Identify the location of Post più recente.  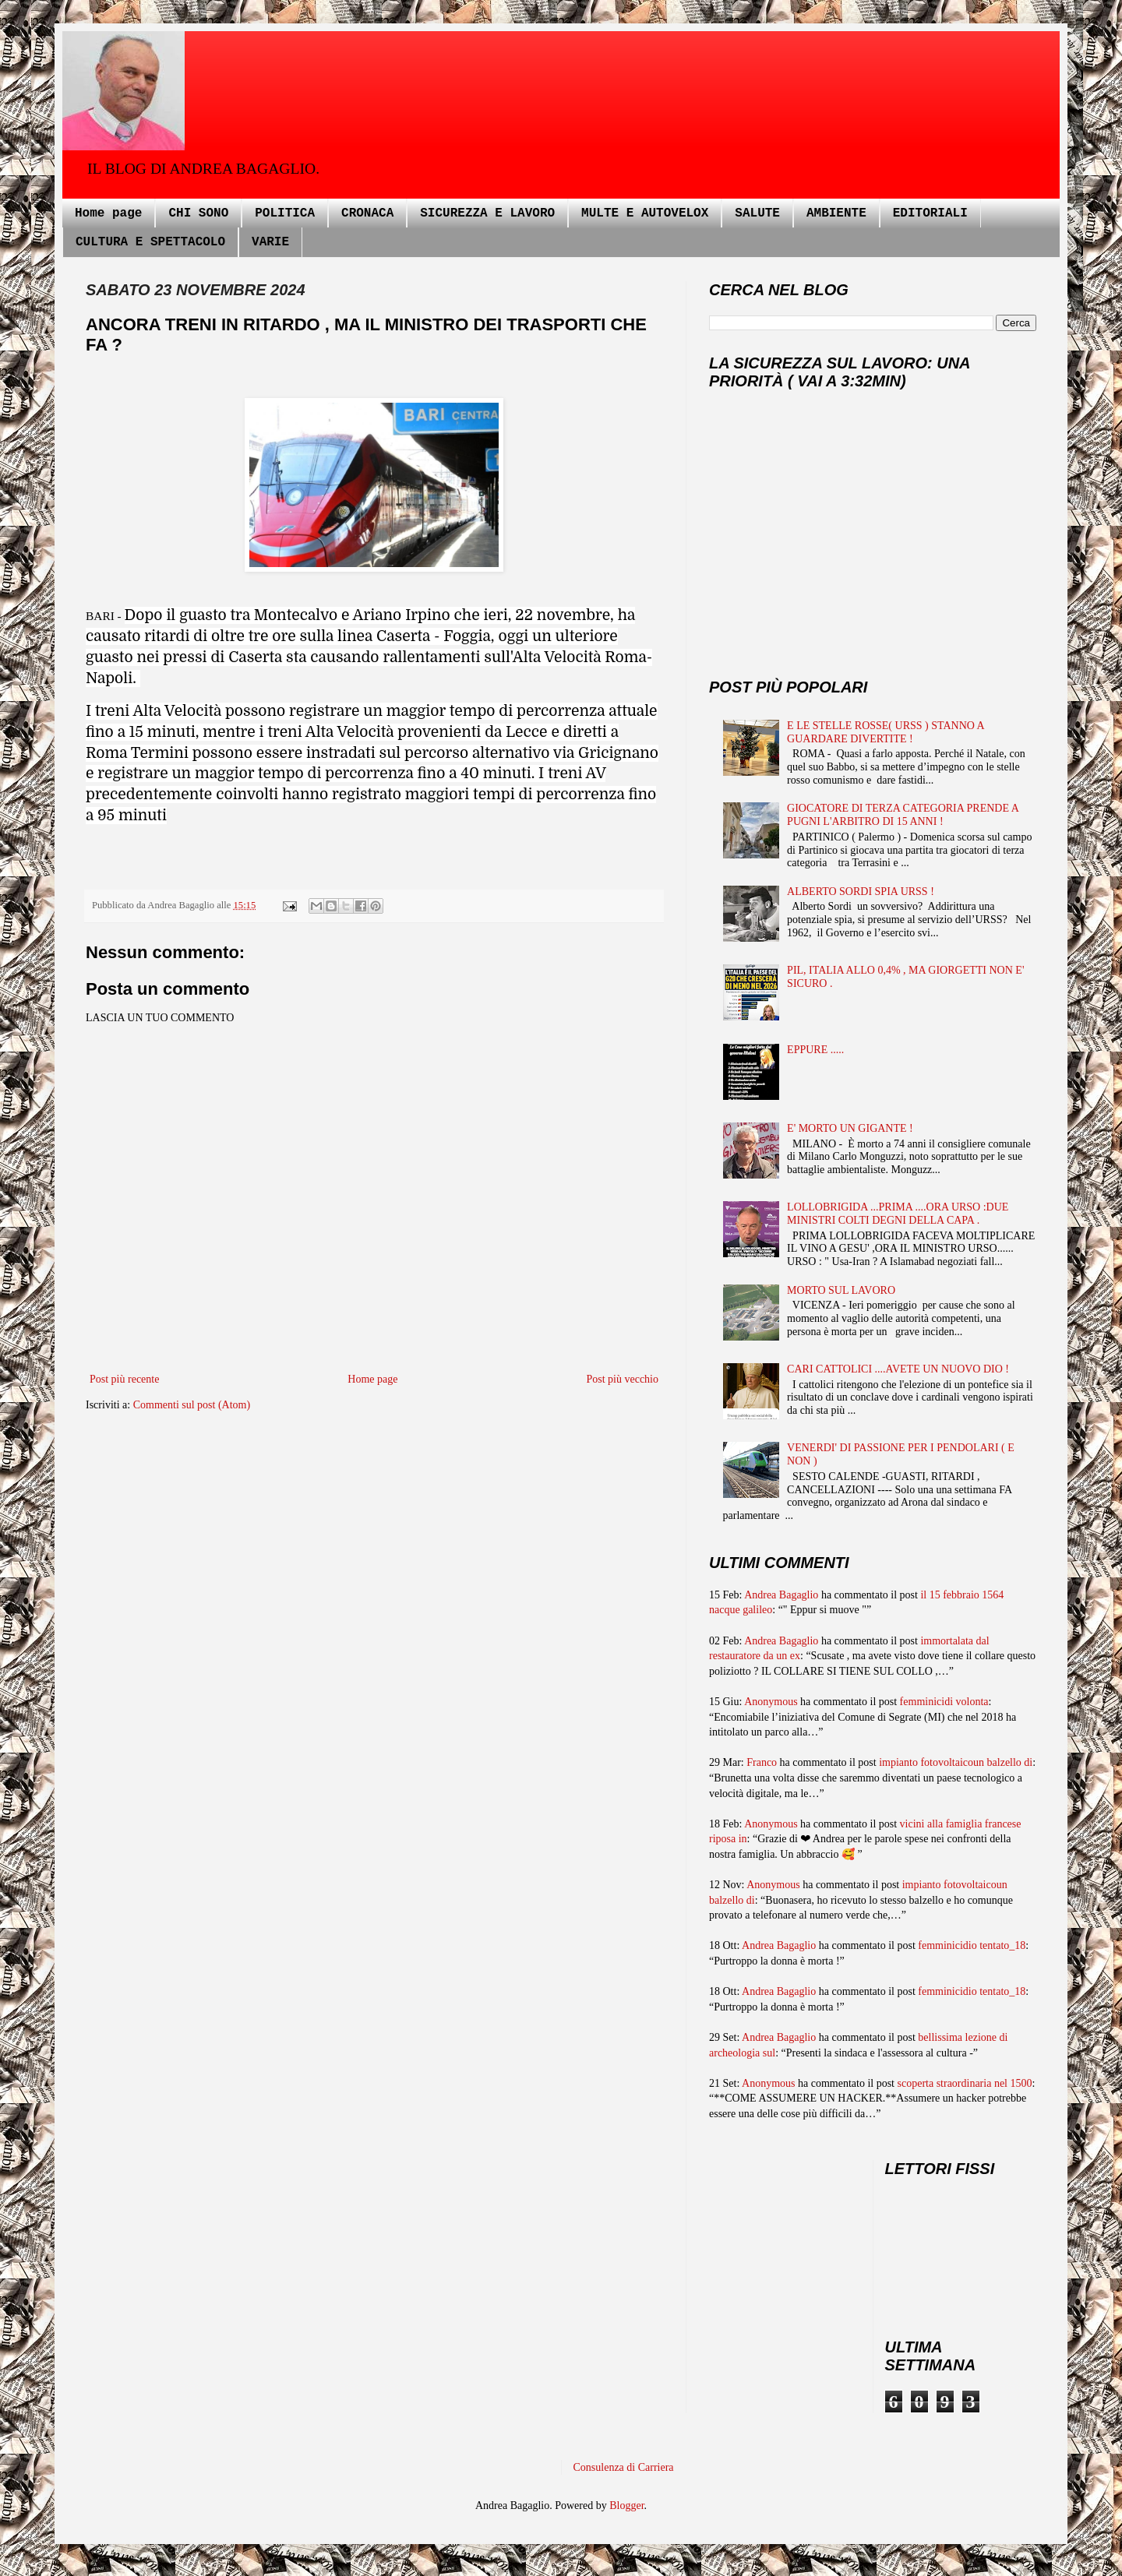
(124, 1379).